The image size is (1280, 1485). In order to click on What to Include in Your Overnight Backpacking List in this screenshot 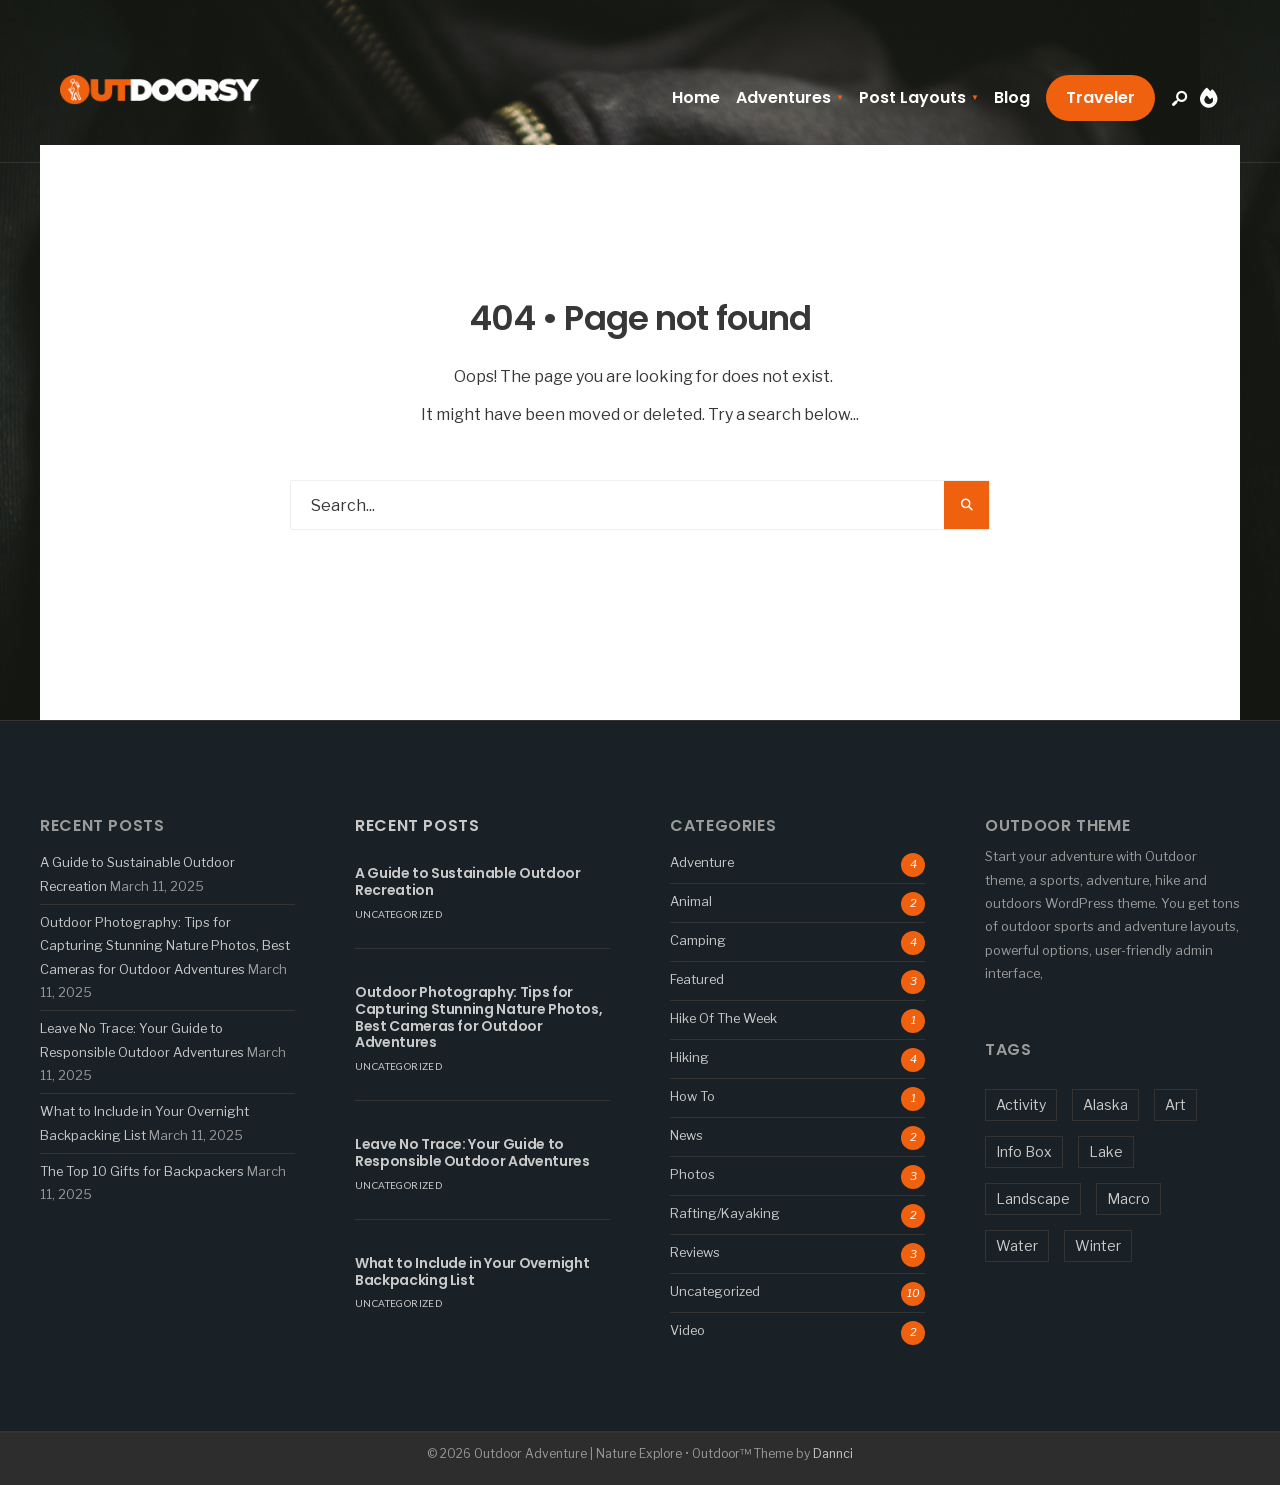, I will do `click(472, 1271)`.